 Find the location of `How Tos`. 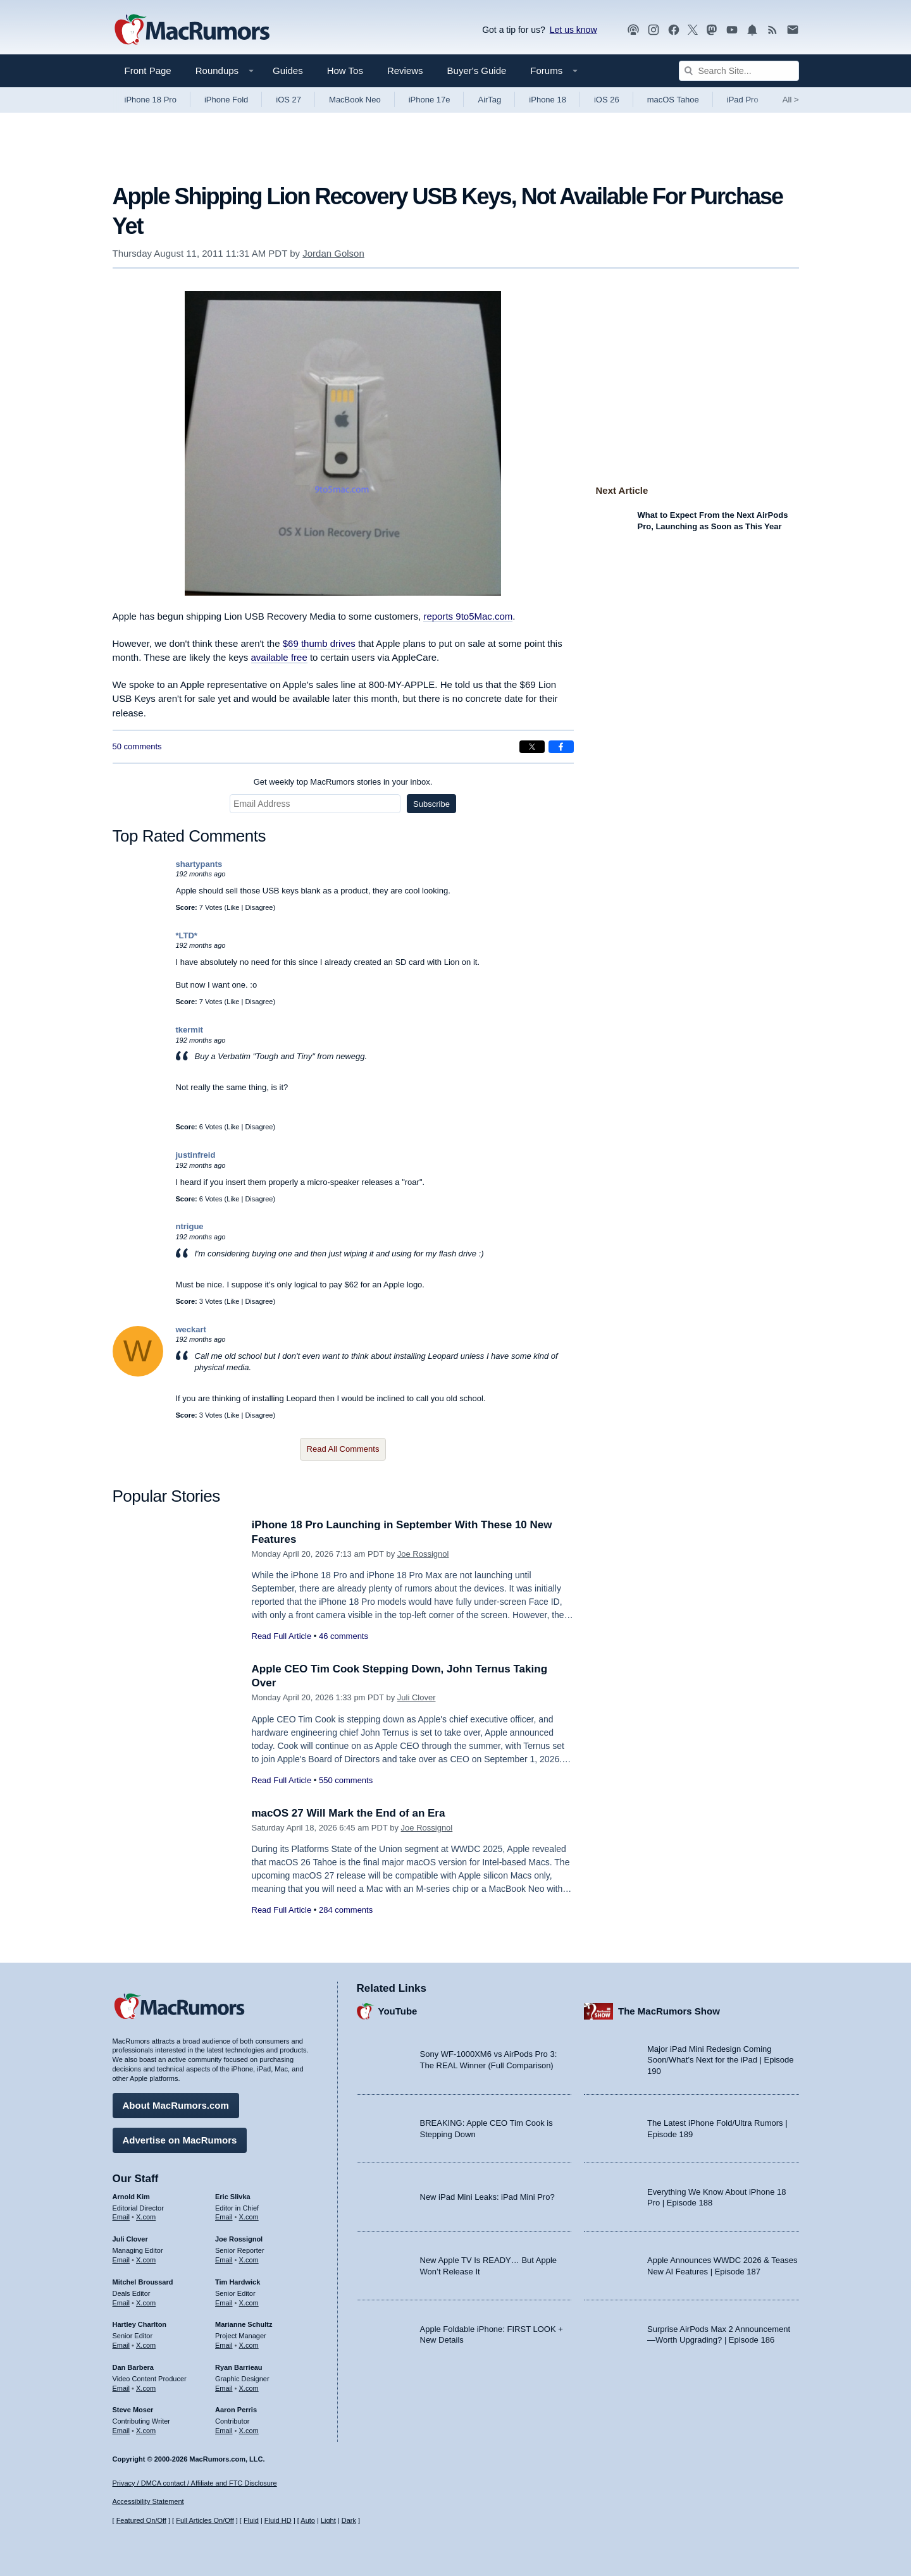

How Tos is located at coordinates (345, 70).